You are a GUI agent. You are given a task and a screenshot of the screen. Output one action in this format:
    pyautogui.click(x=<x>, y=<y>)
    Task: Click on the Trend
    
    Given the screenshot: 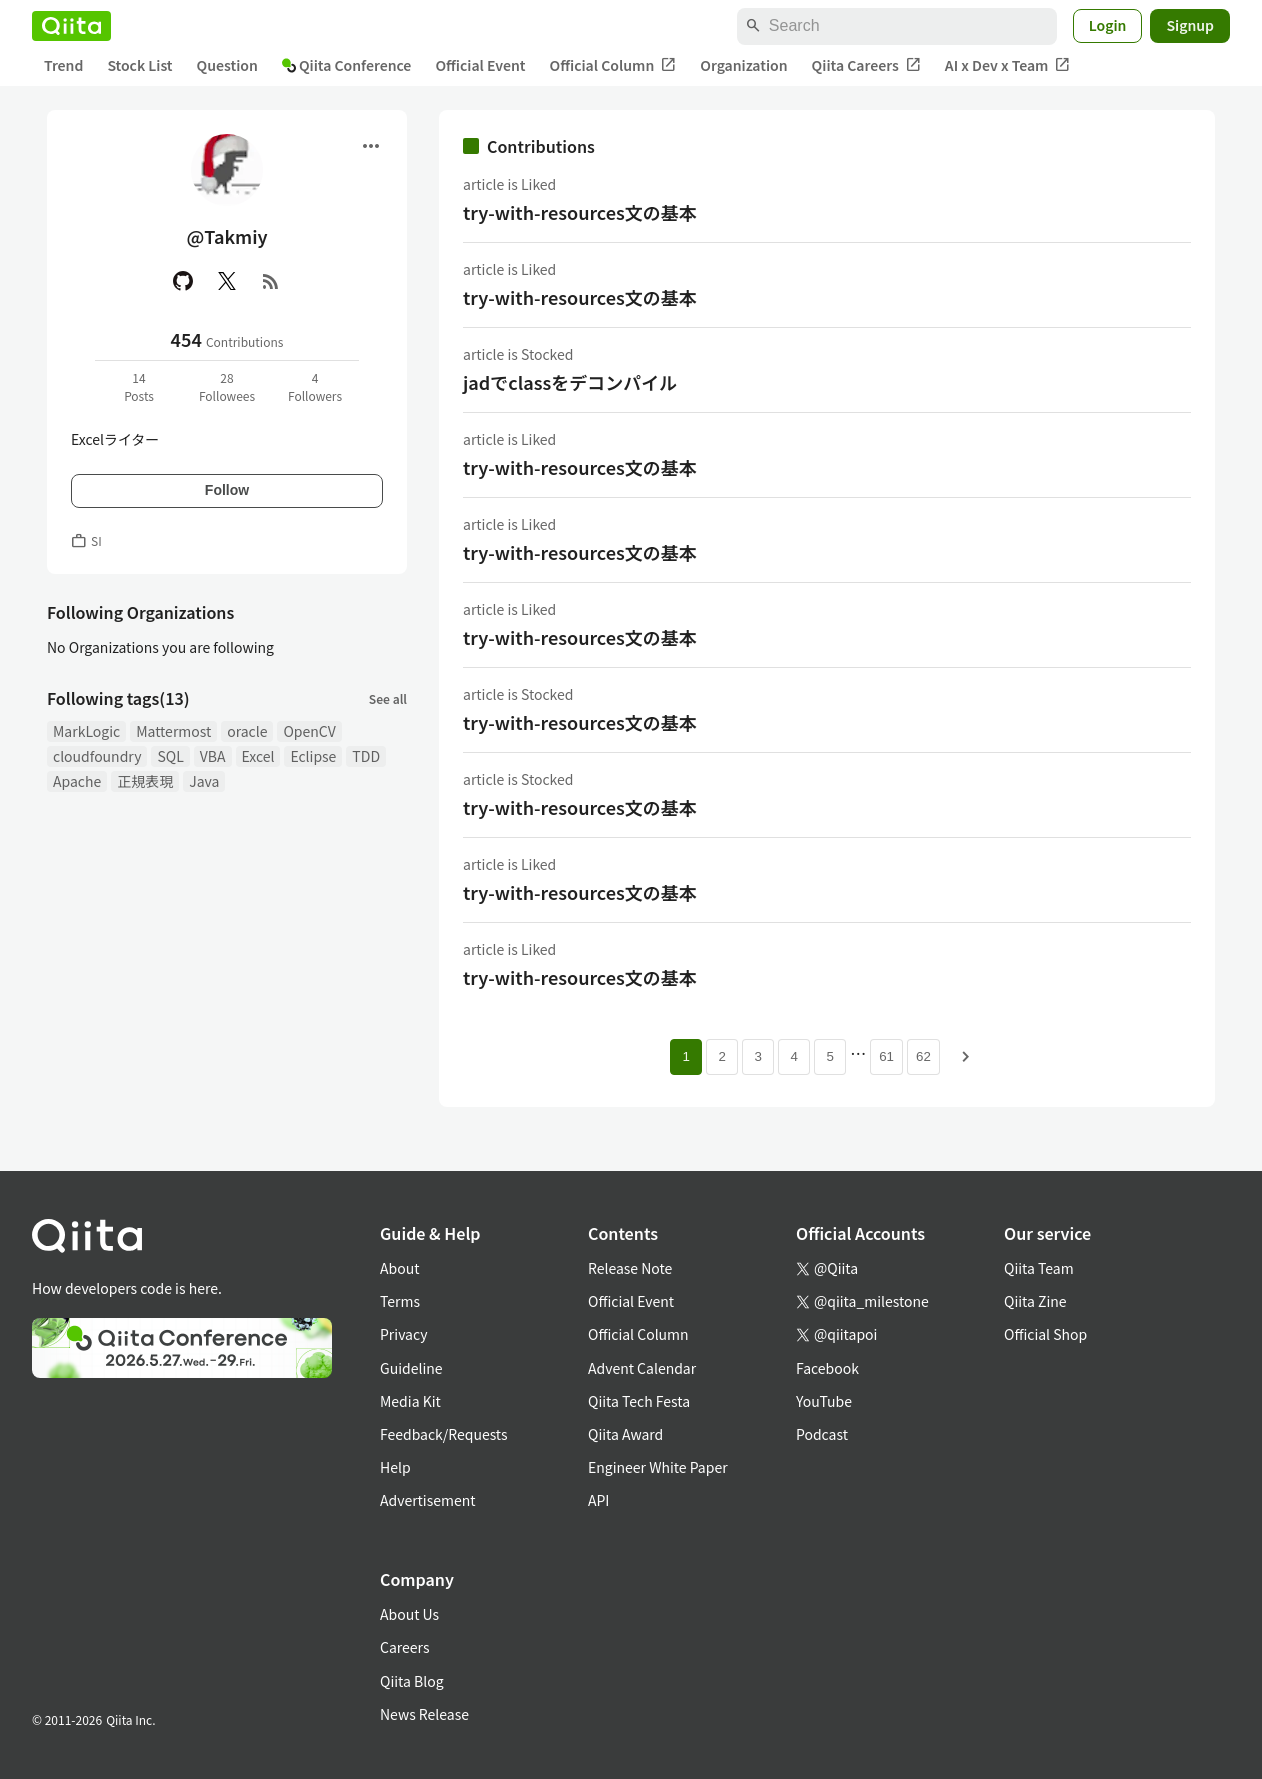 What is the action you would take?
    pyautogui.click(x=63, y=65)
    